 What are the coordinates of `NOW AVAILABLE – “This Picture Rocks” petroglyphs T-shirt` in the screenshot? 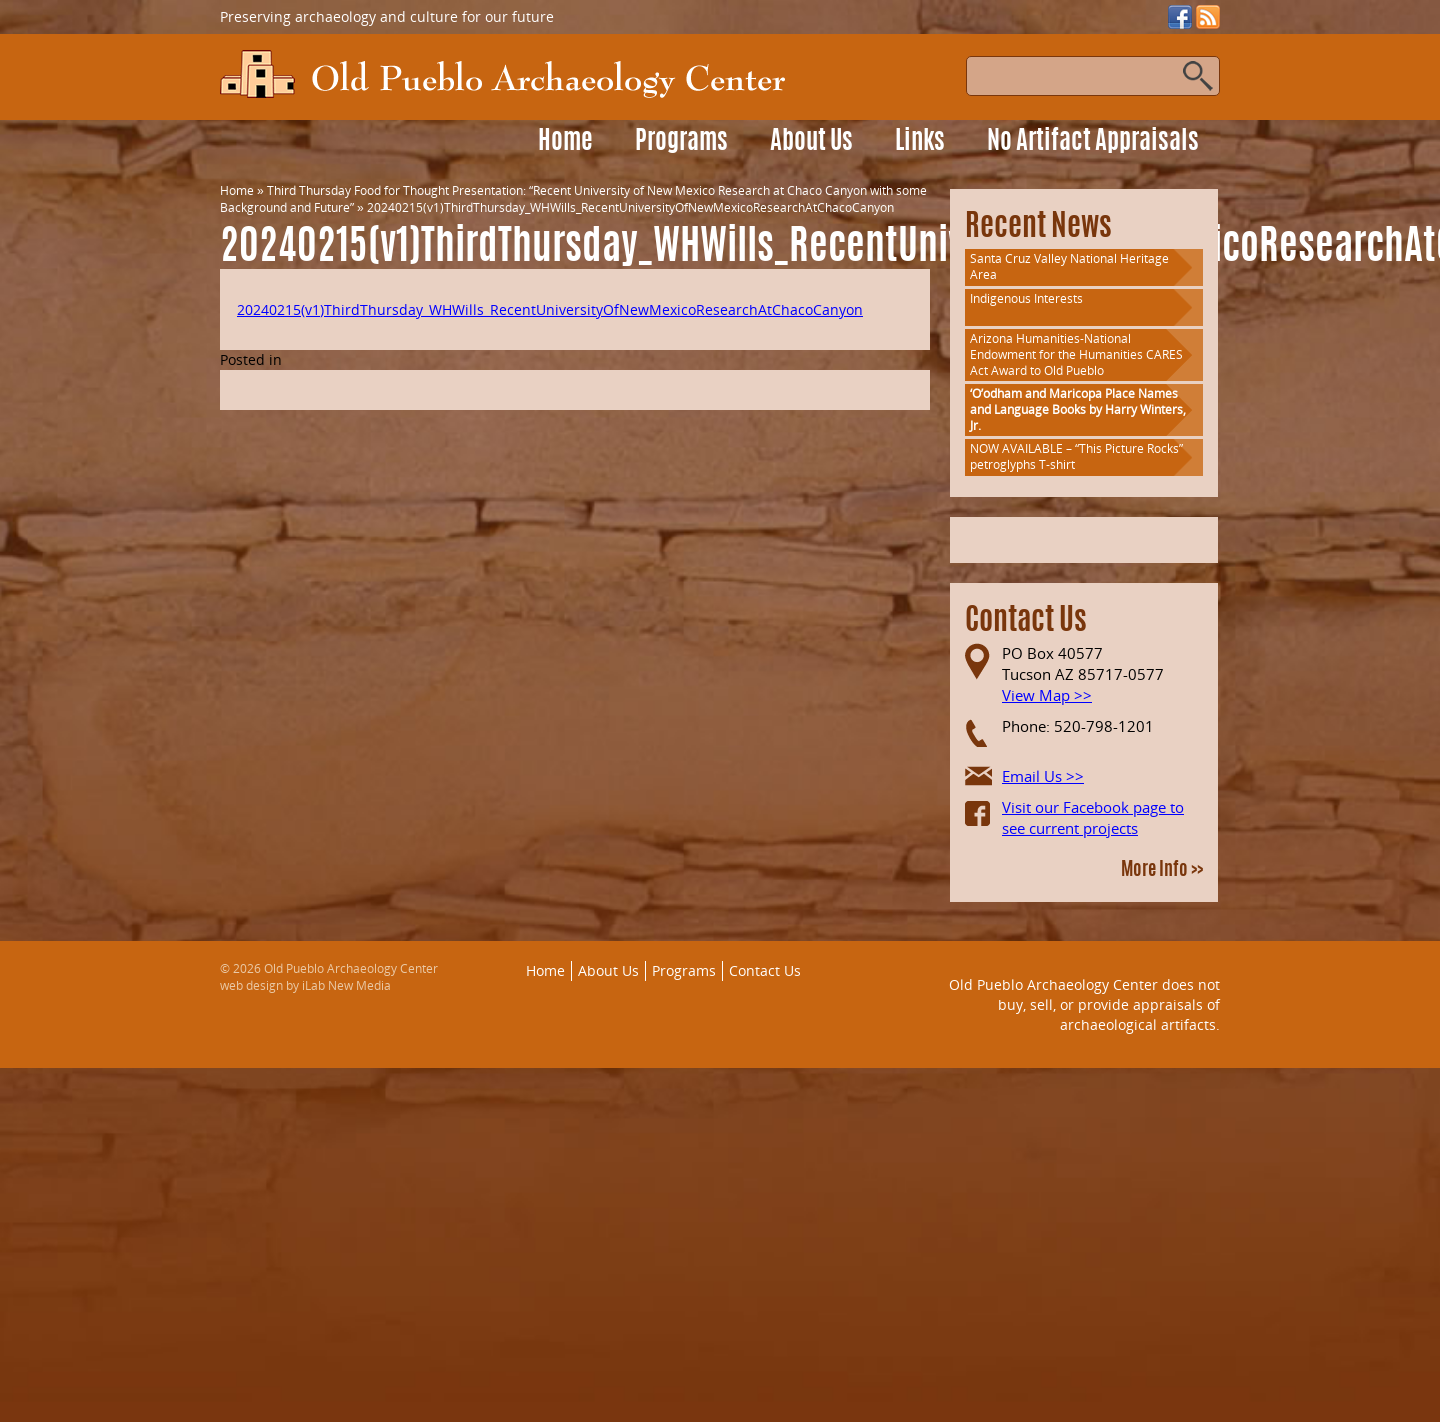 It's located at (1076, 456).